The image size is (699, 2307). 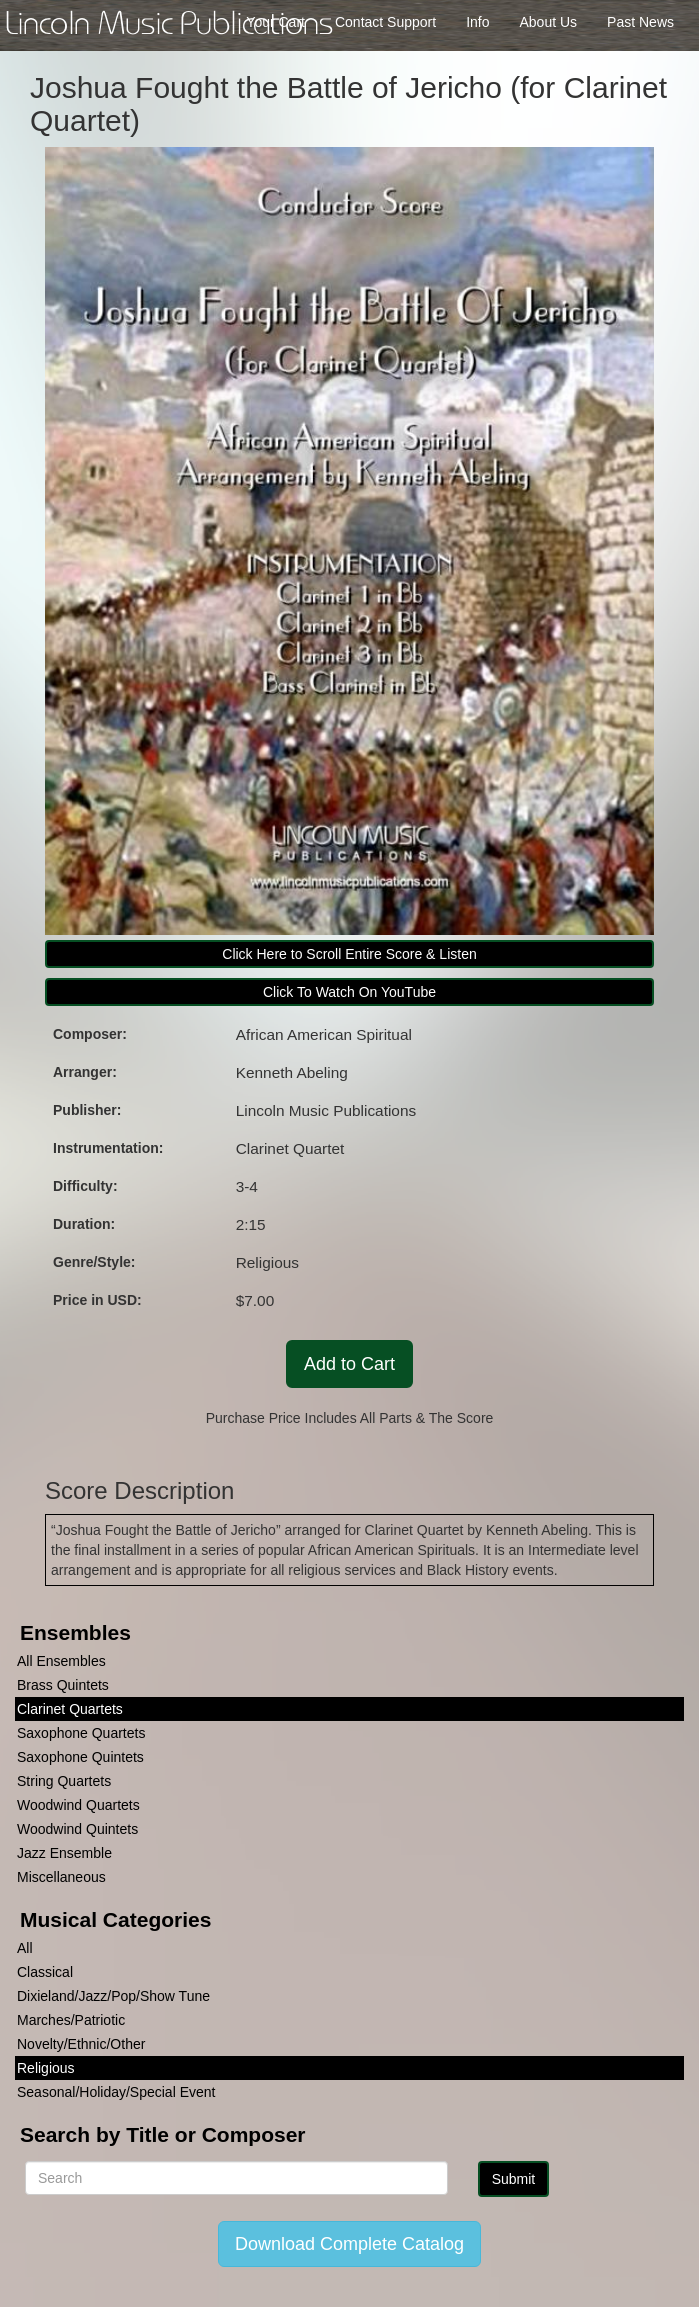 What do you see at coordinates (46, 2068) in the screenshot?
I see `Religious` at bounding box center [46, 2068].